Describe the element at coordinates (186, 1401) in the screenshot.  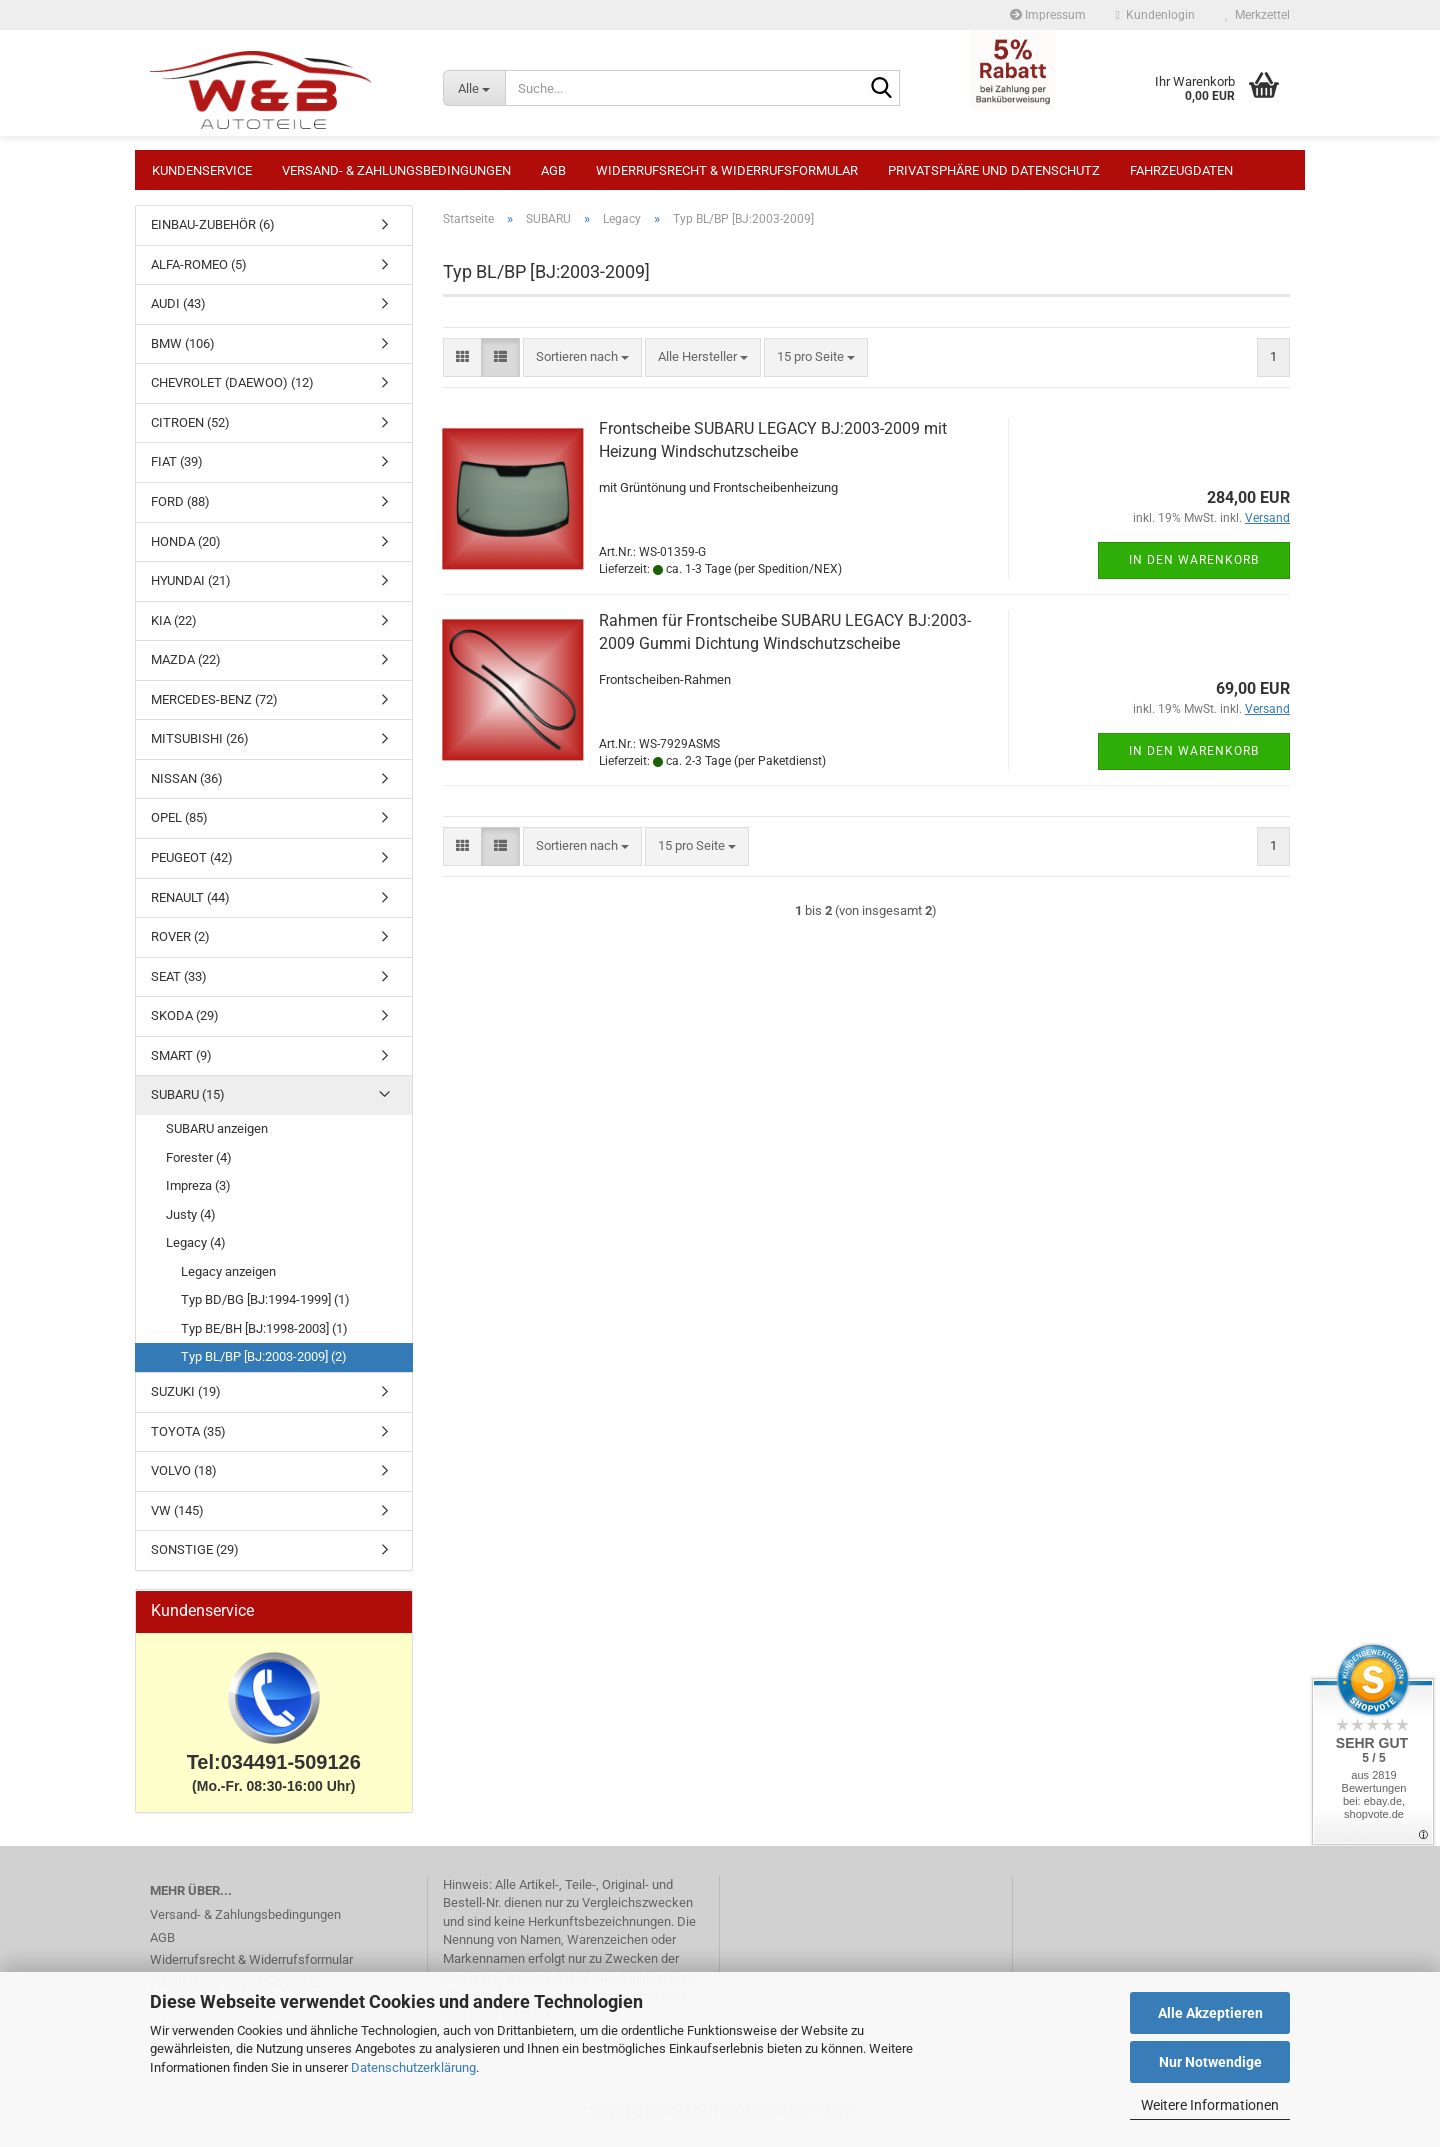
I see `SUZUKI (19)` at that location.